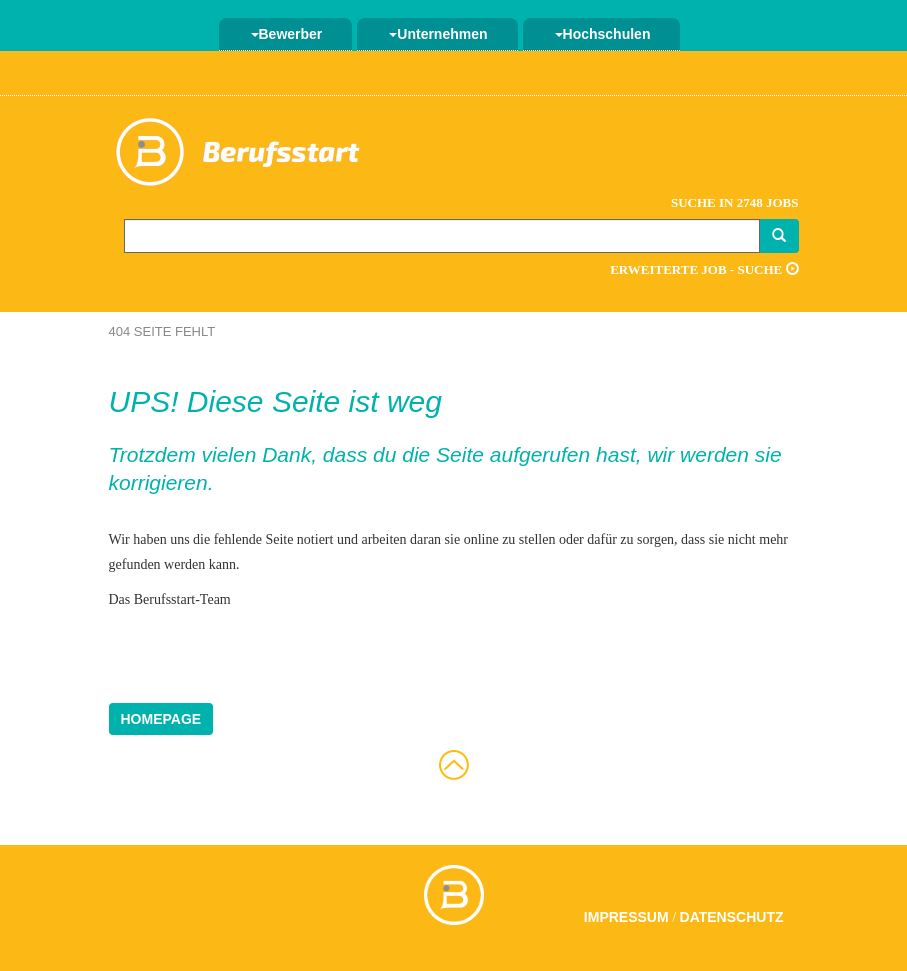  Describe the element at coordinates (704, 269) in the screenshot. I see `Erweiterte Job - Suche` at that location.